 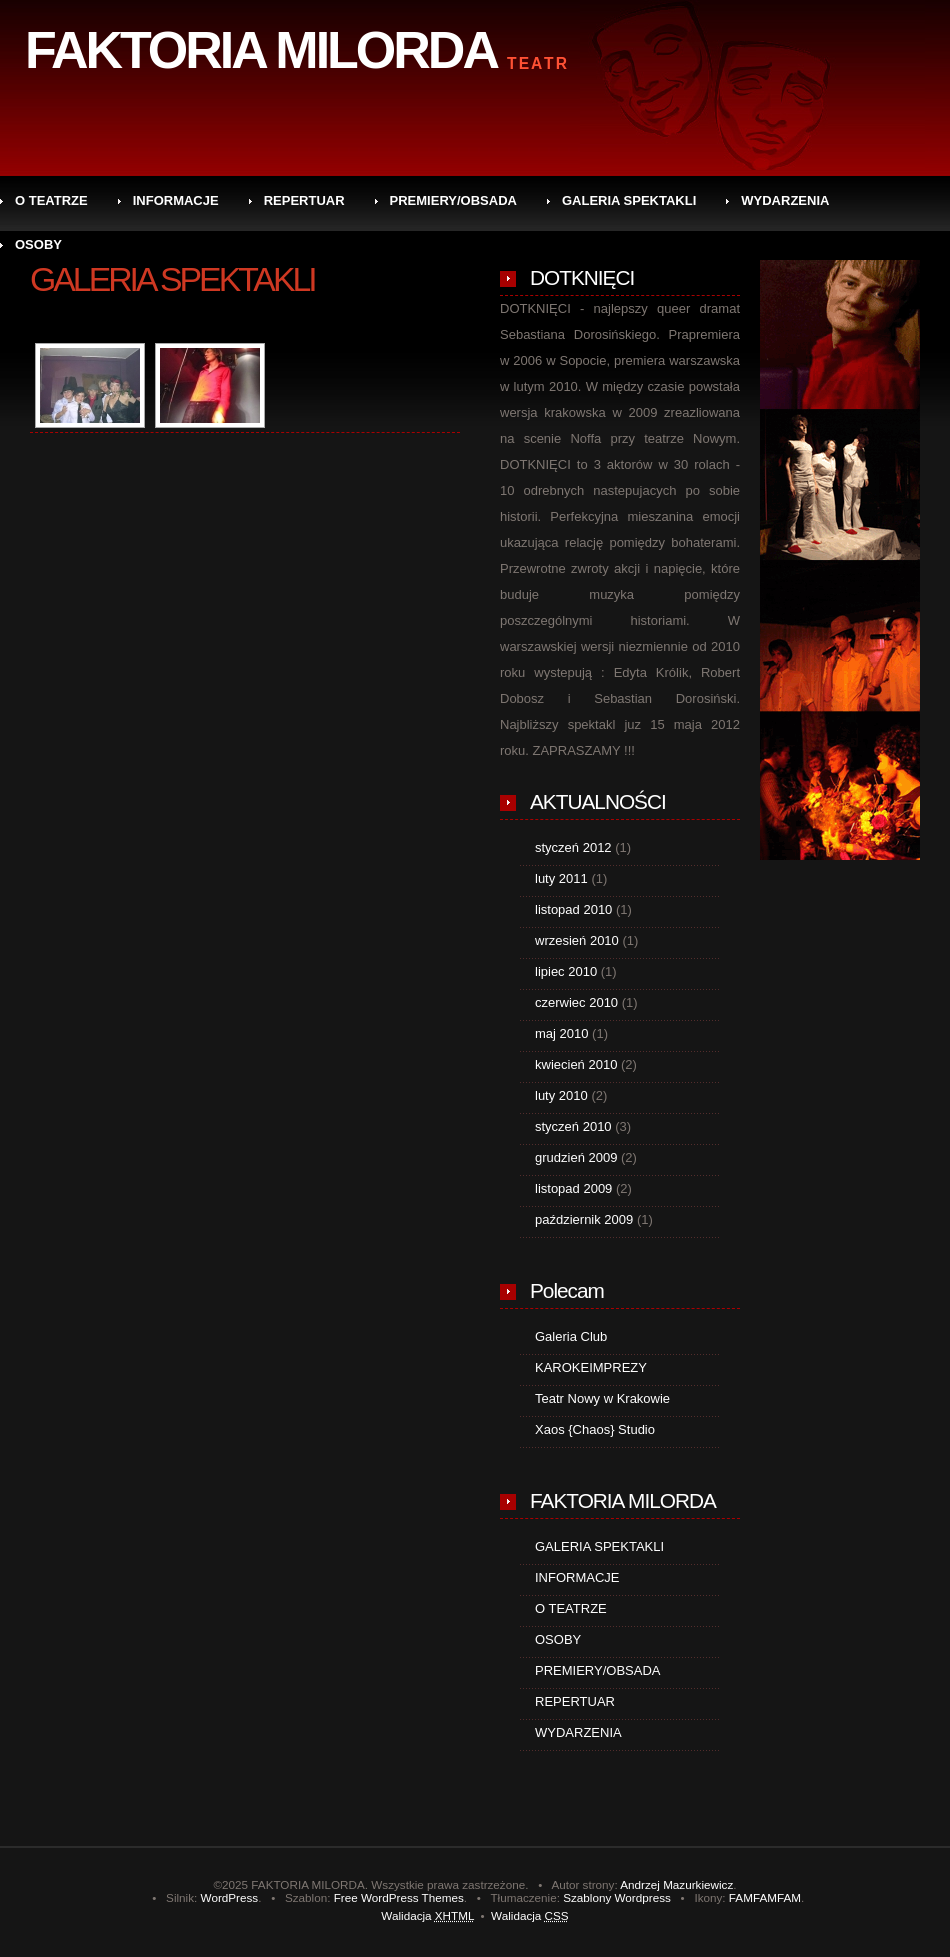 What do you see at coordinates (676, 1884) in the screenshot?
I see `Andrzej Mazurkiewicz` at bounding box center [676, 1884].